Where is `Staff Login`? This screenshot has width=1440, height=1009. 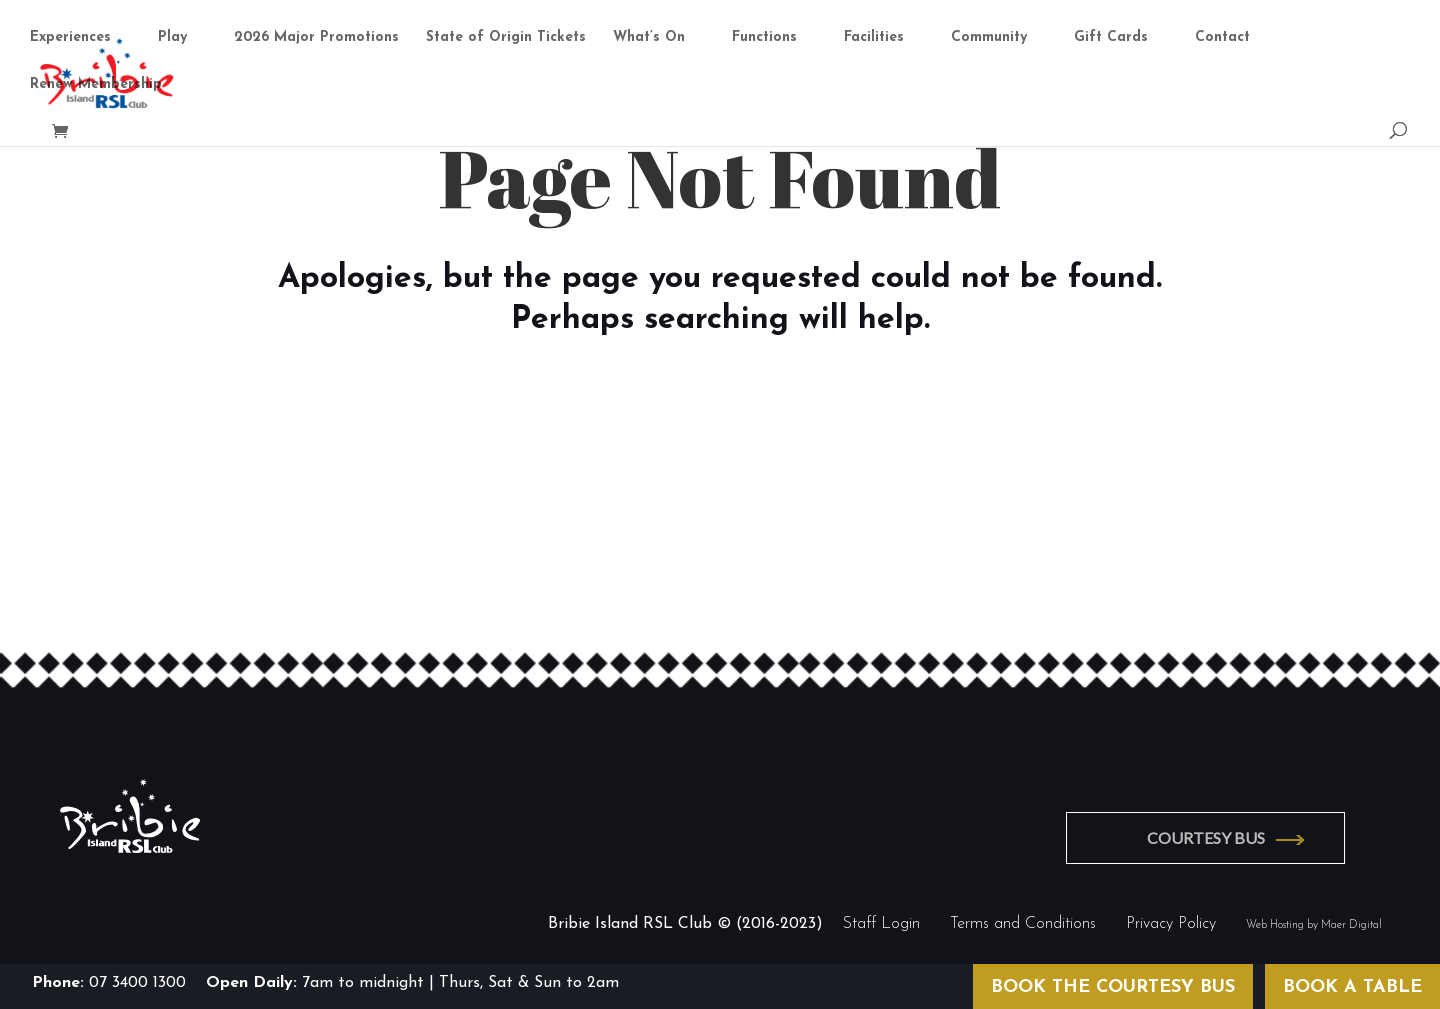
Staff Login is located at coordinates (881, 920).